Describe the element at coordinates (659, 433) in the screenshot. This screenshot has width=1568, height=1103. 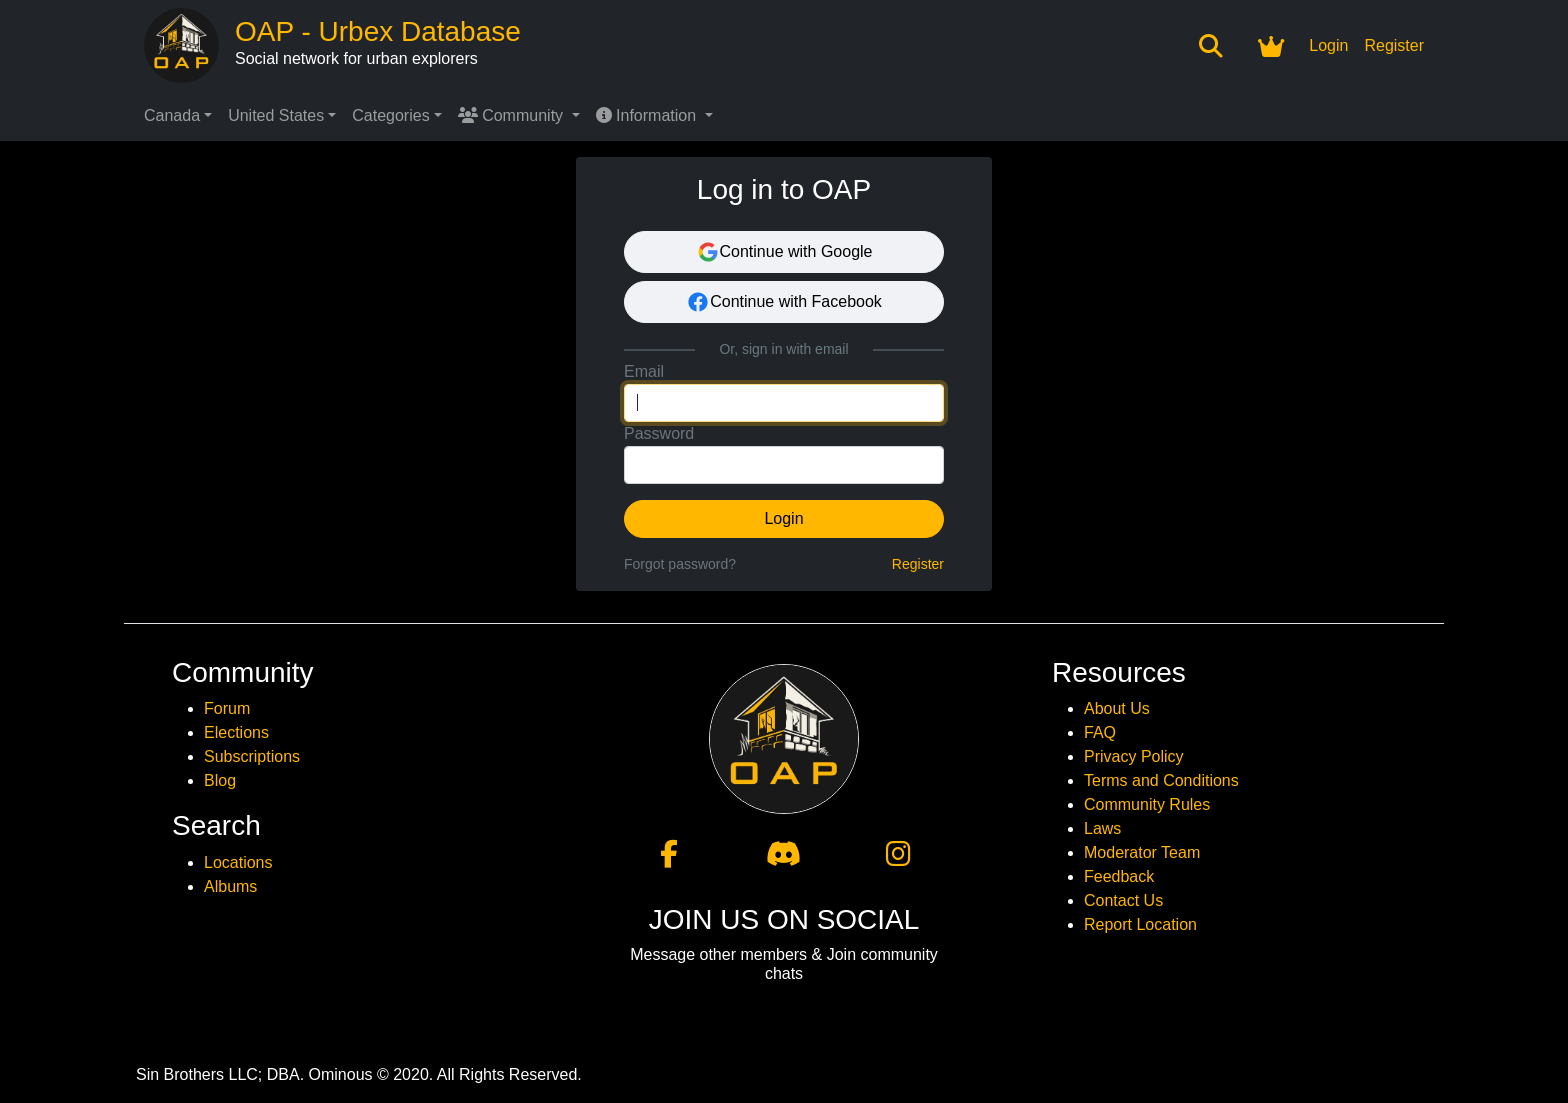
I see `Password` at that location.